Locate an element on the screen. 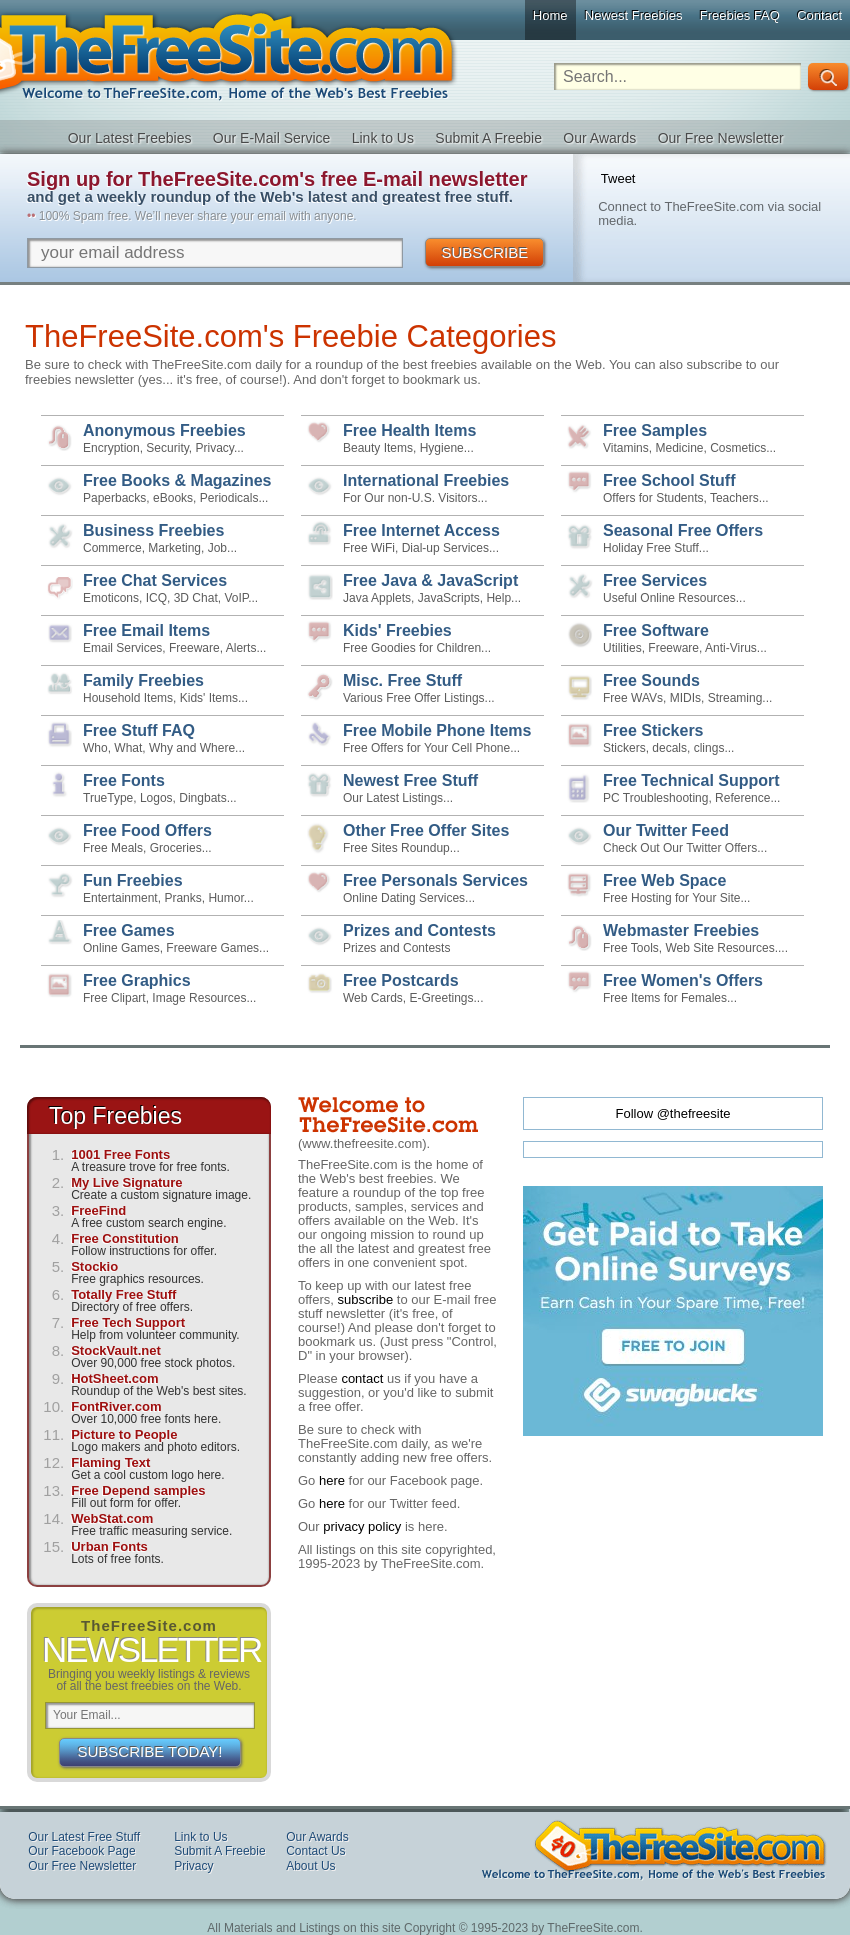  Free Constitution is located at coordinates (125, 1238).